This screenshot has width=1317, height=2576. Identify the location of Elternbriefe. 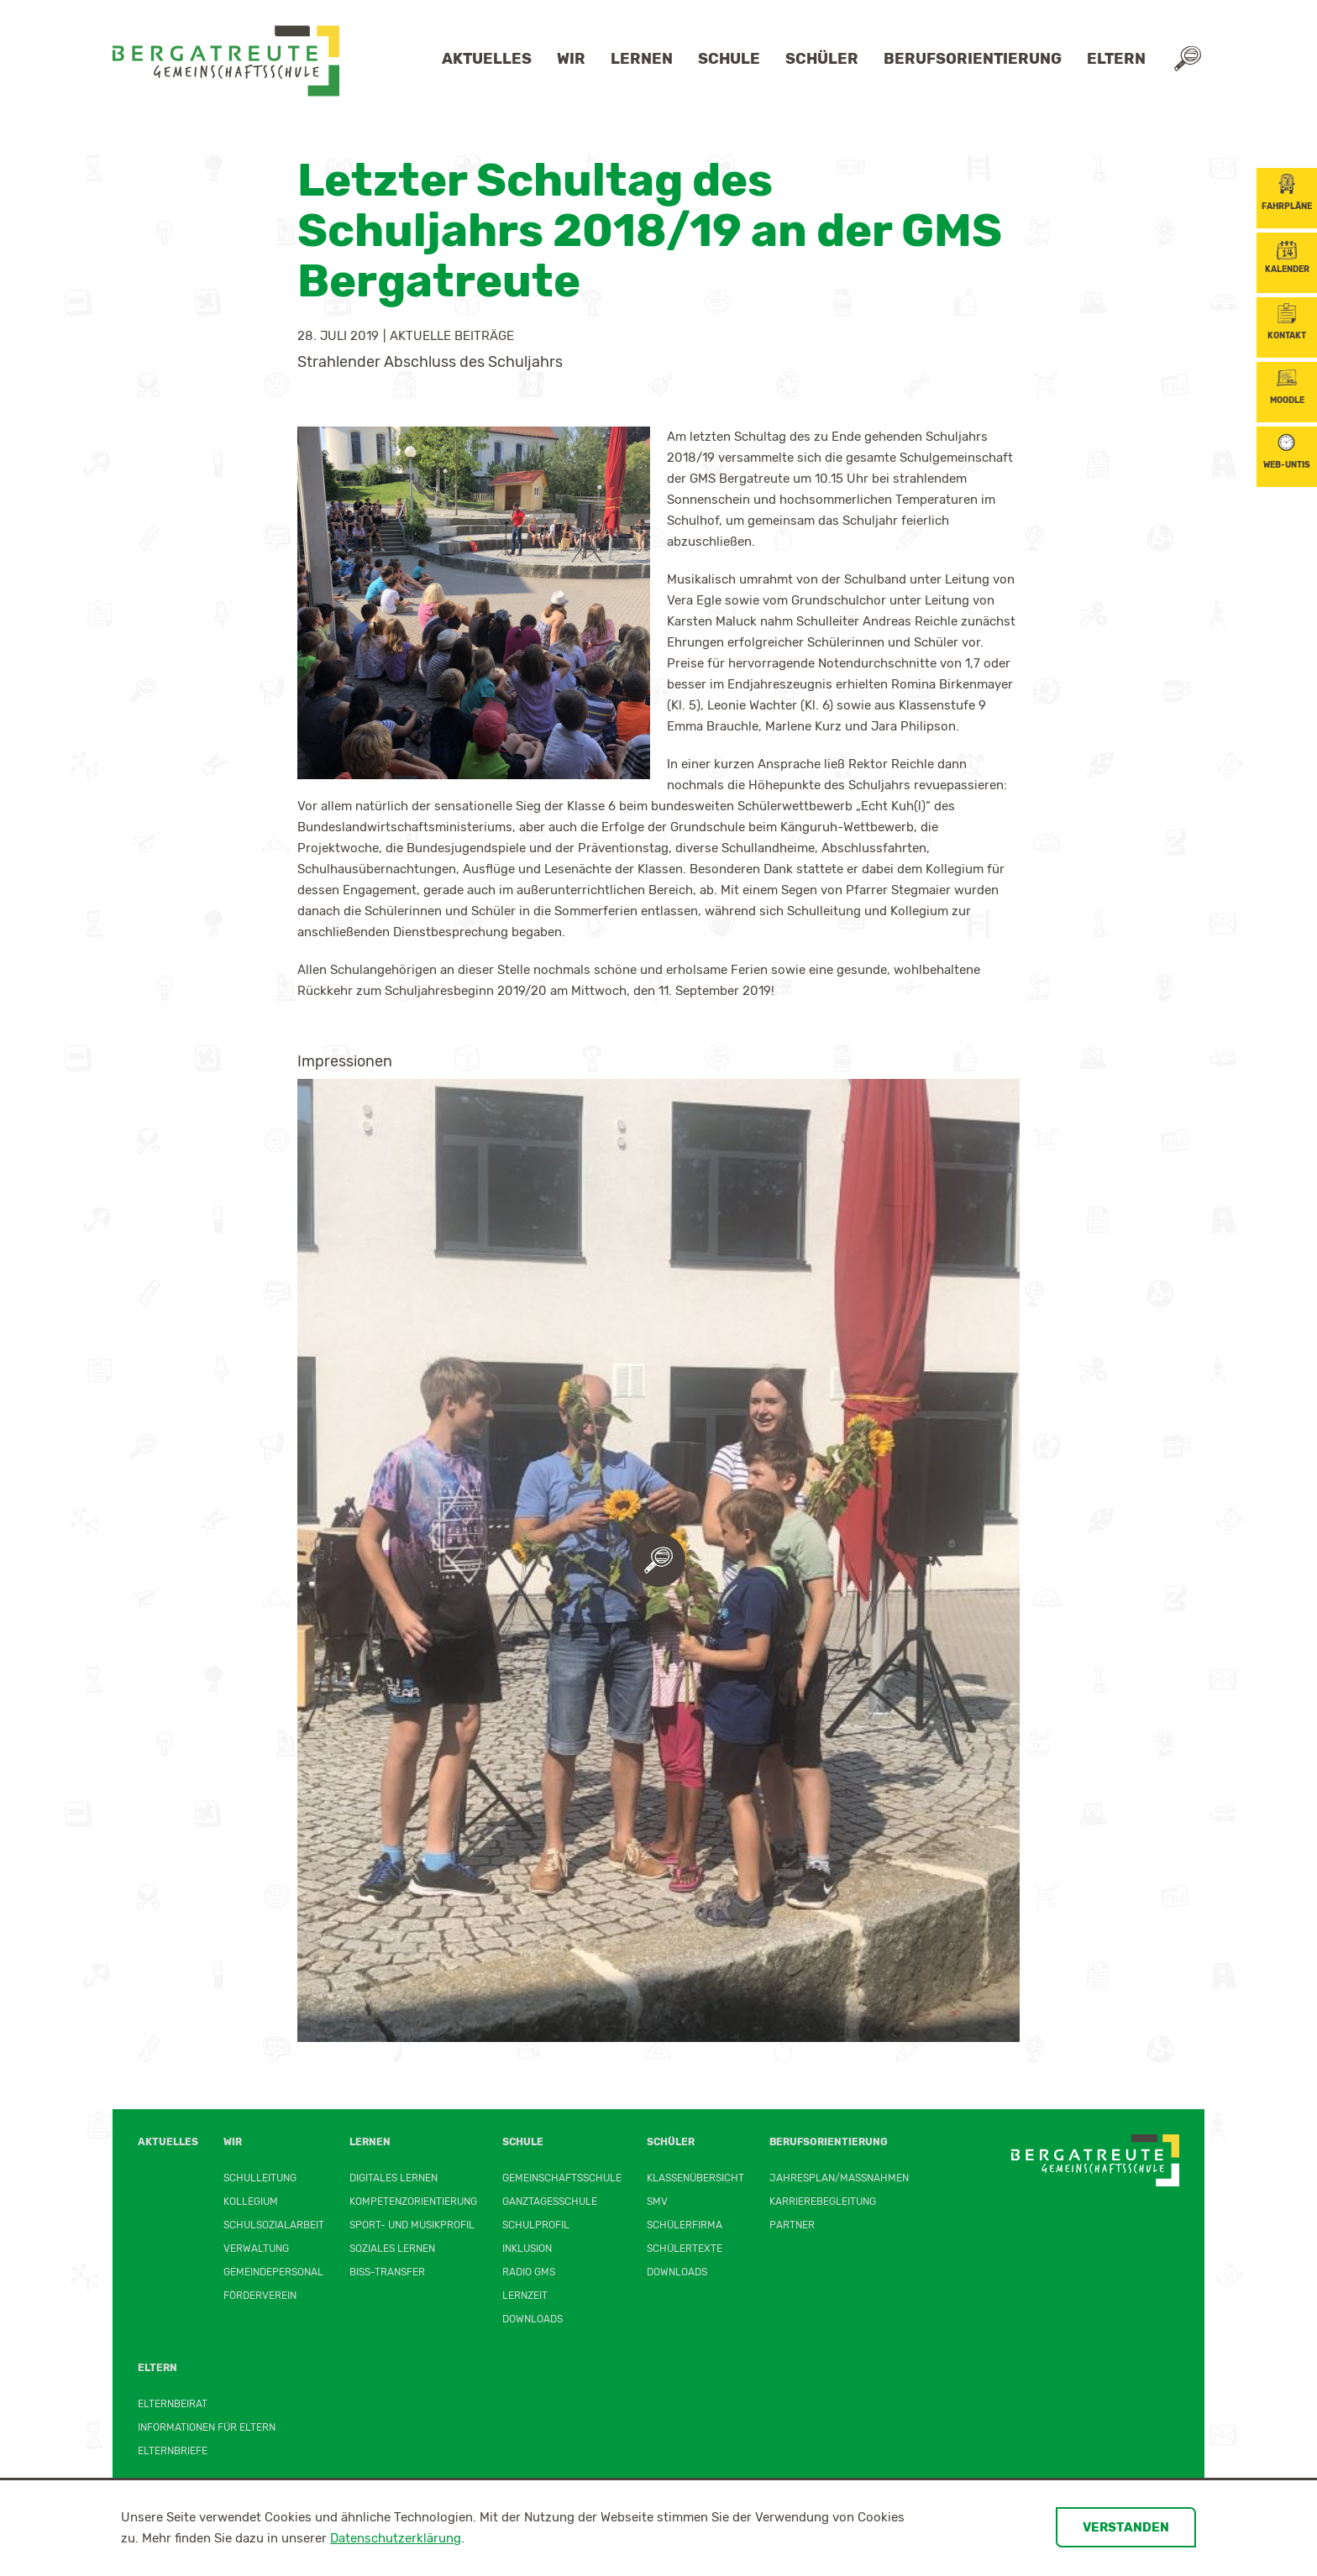
(172, 2451).